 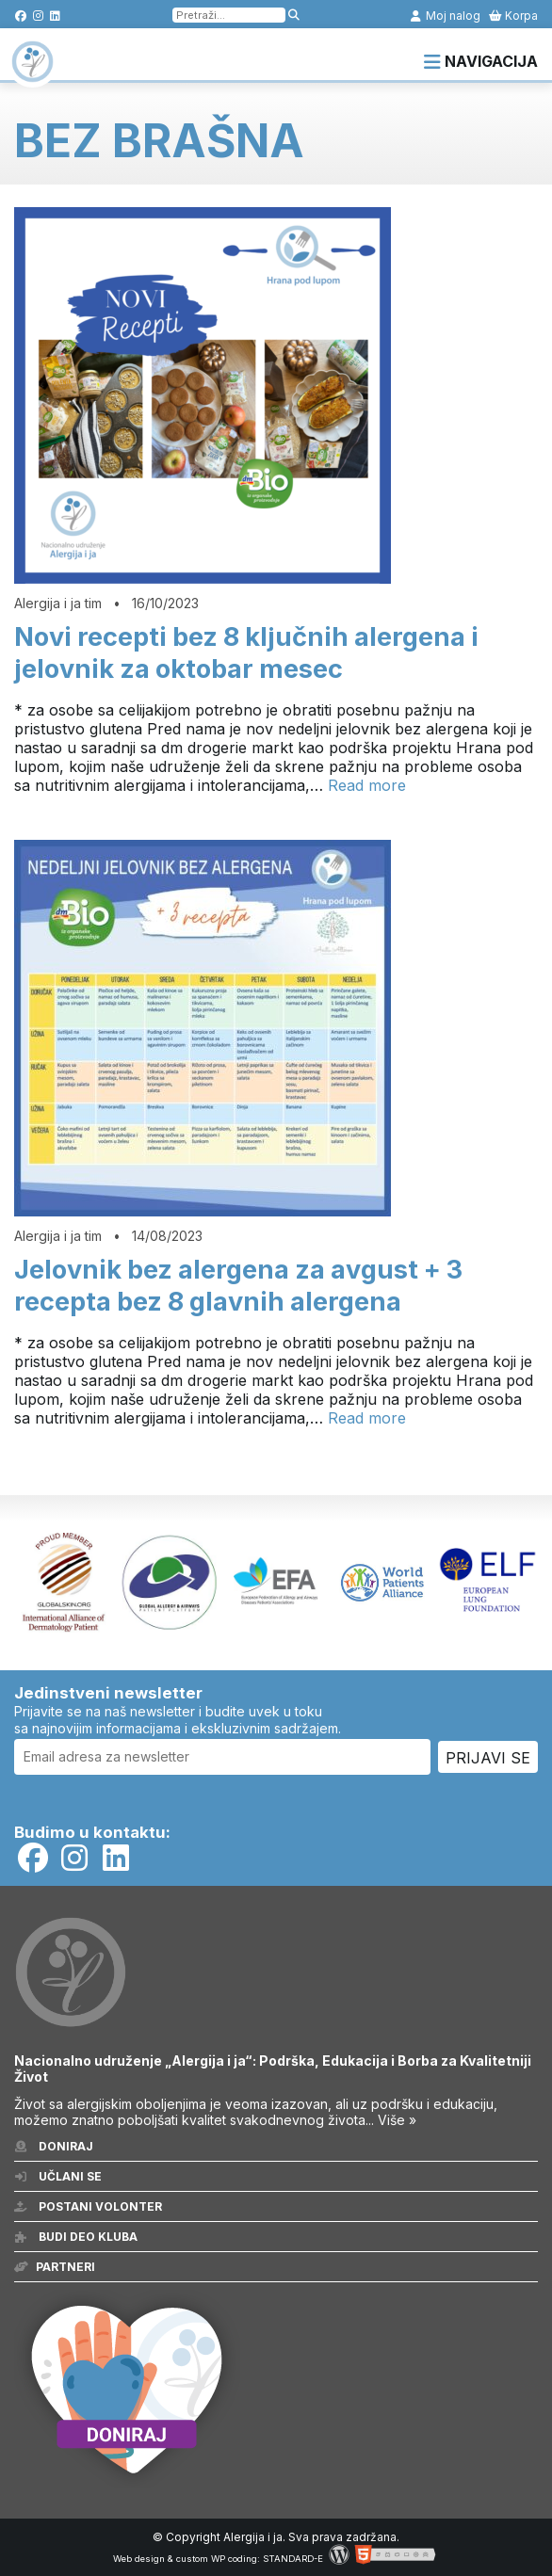 What do you see at coordinates (513, 15) in the screenshot?
I see `Korpa` at bounding box center [513, 15].